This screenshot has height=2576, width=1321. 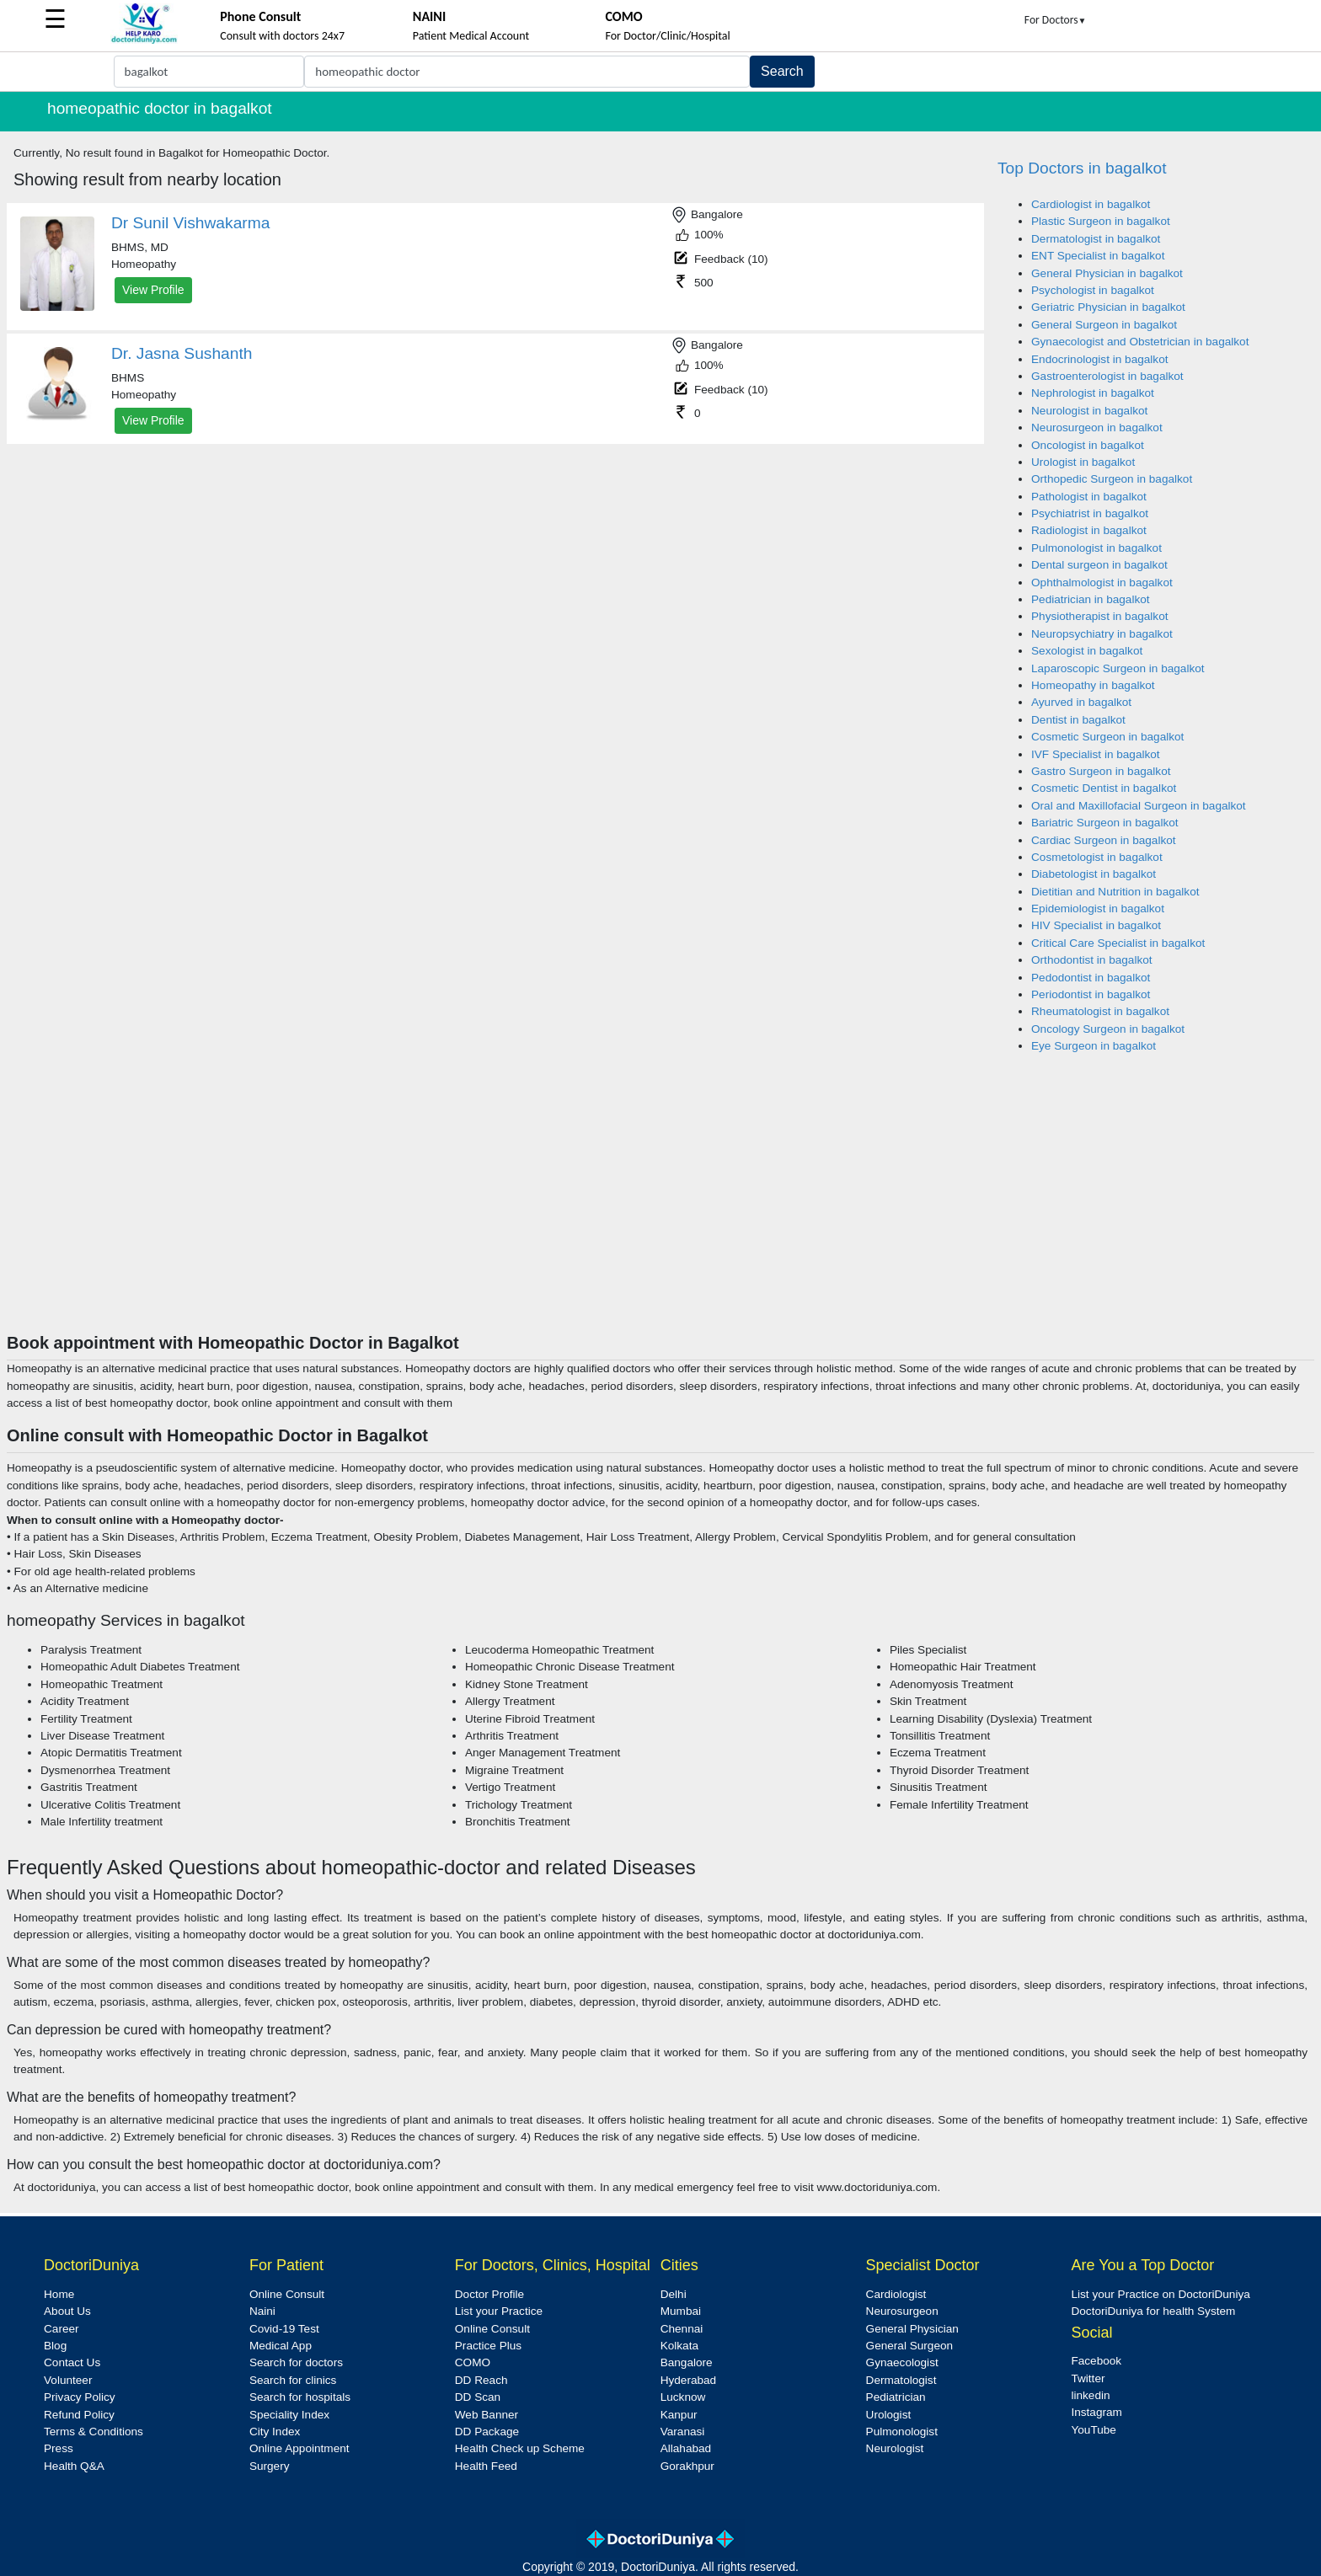 What do you see at coordinates (280, 2345) in the screenshot?
I see `Medical App` at bounding box center [280, 2345].